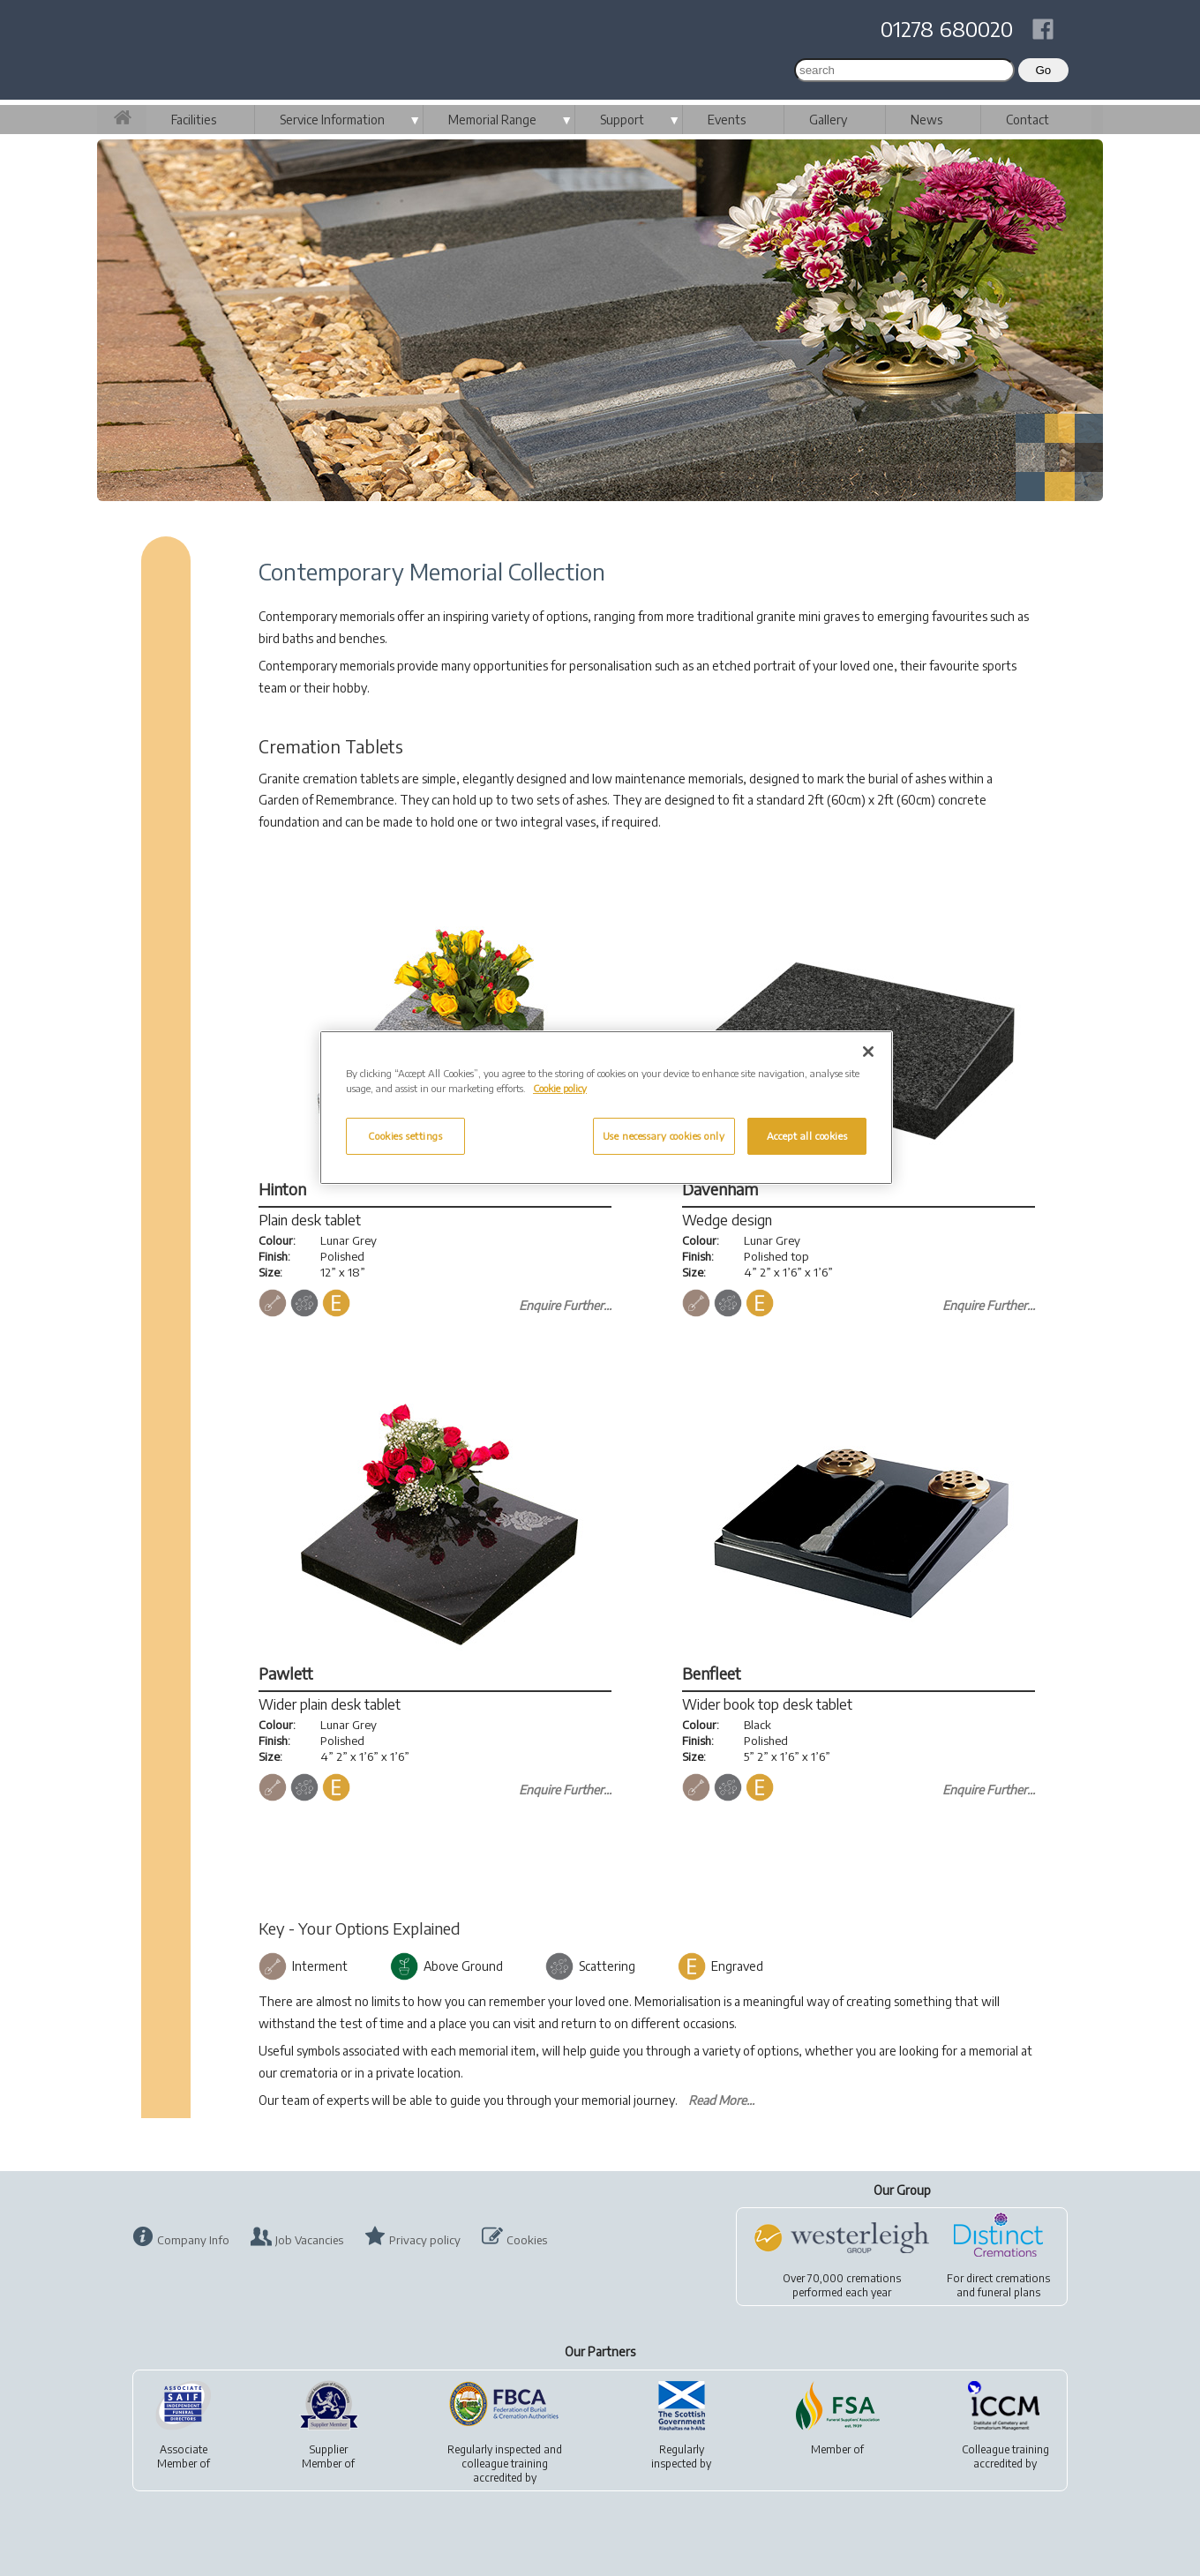 The image size is (1200, 2576). I want to click on Accept all cookies, so click(807, 1135).